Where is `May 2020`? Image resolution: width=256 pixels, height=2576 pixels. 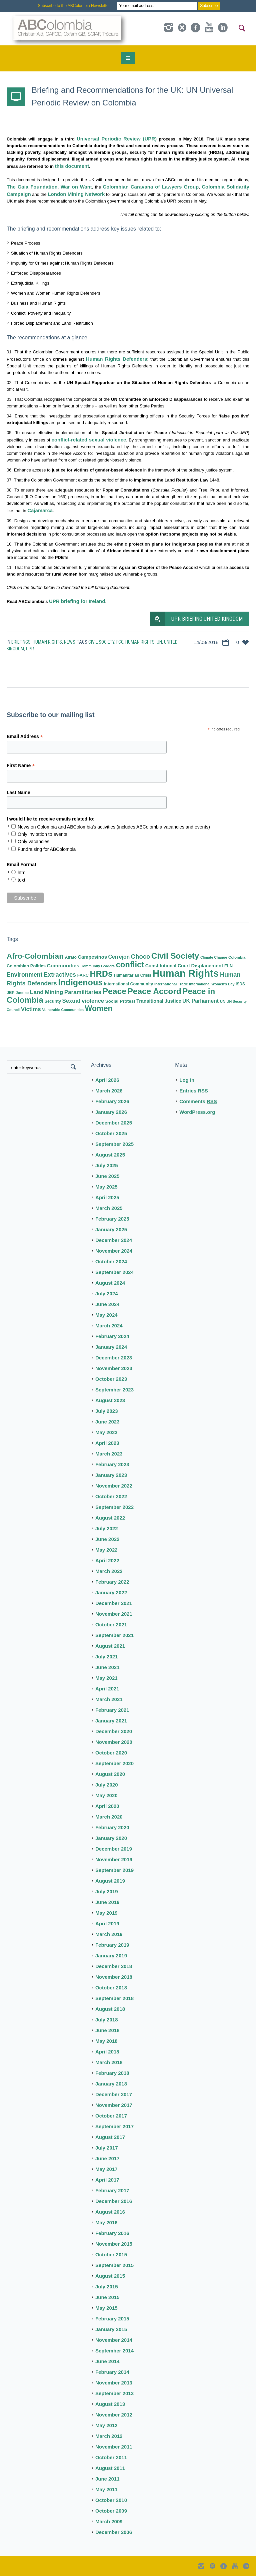
May 2020 is located at coordinates (106, 1795).